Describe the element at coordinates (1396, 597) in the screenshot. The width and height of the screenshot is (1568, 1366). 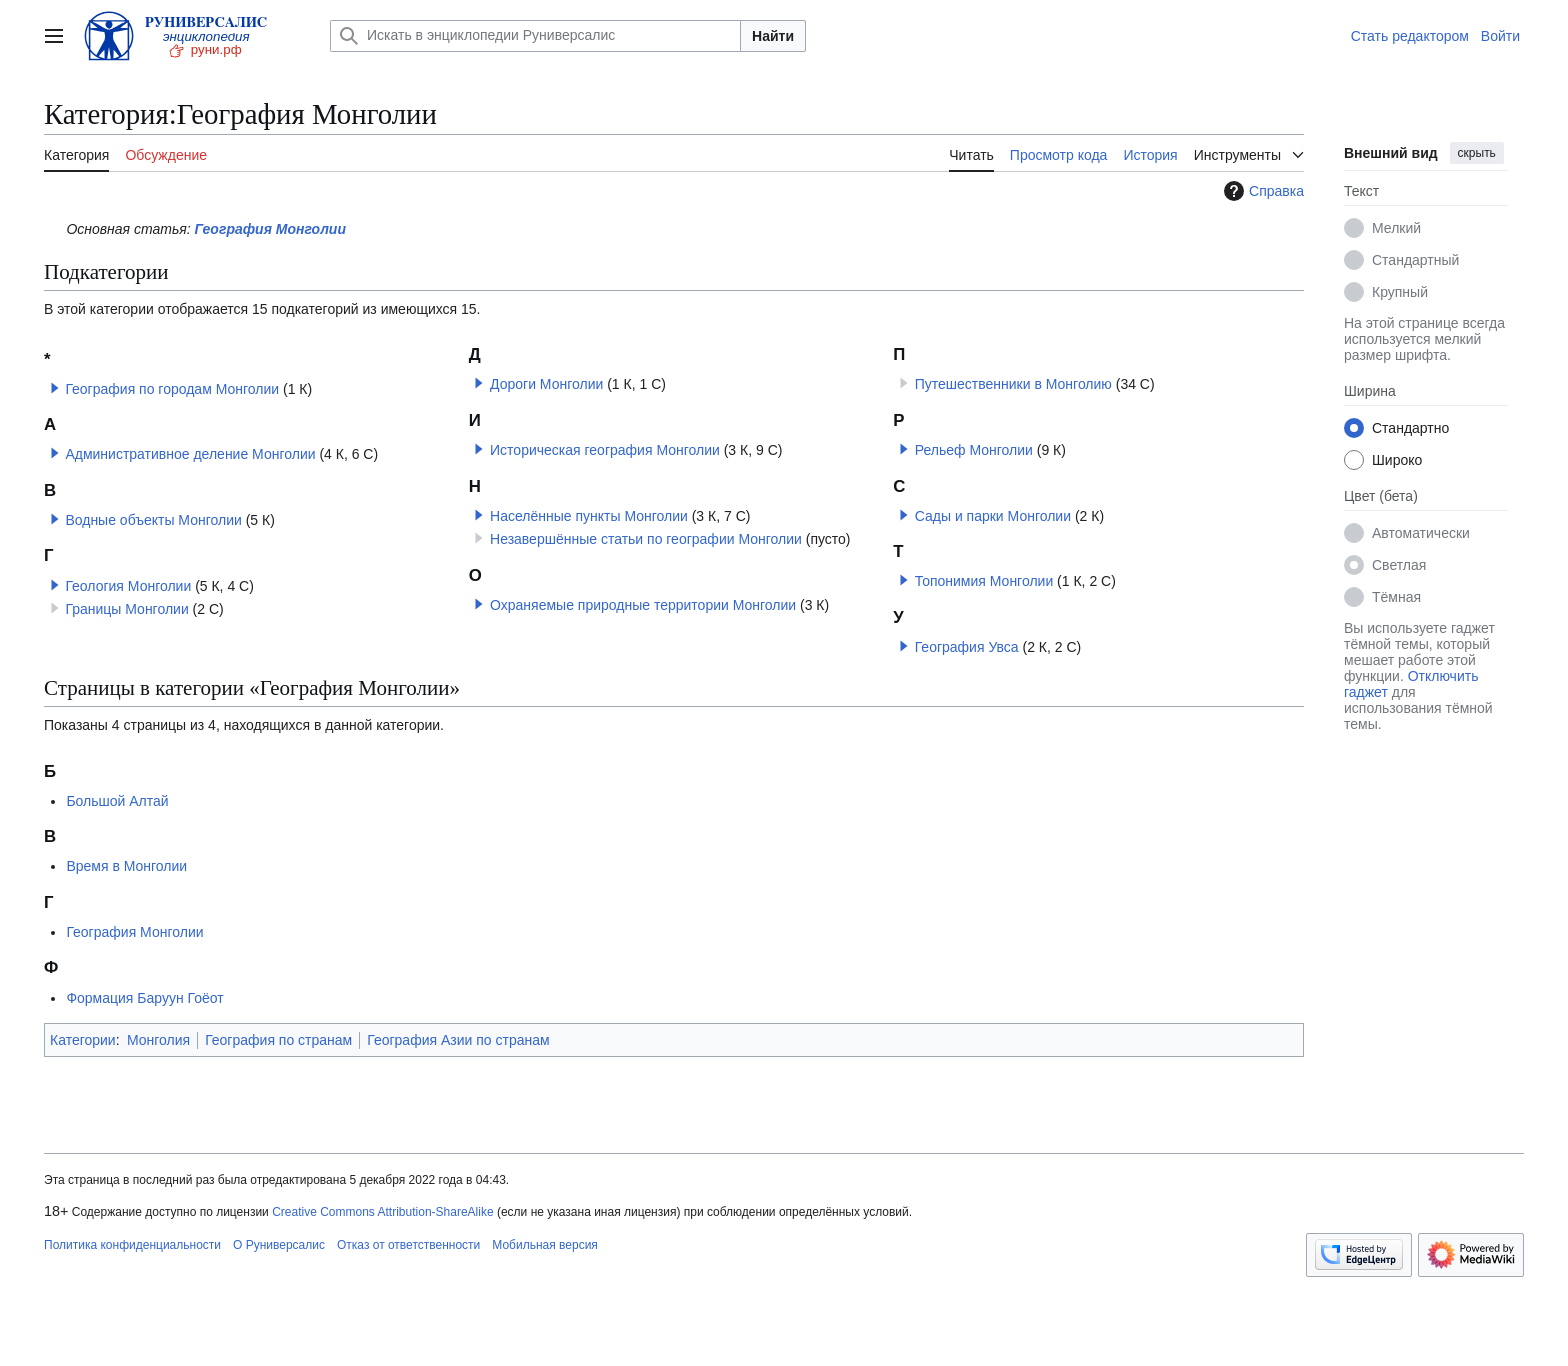
I see `Тёмная` at that location.